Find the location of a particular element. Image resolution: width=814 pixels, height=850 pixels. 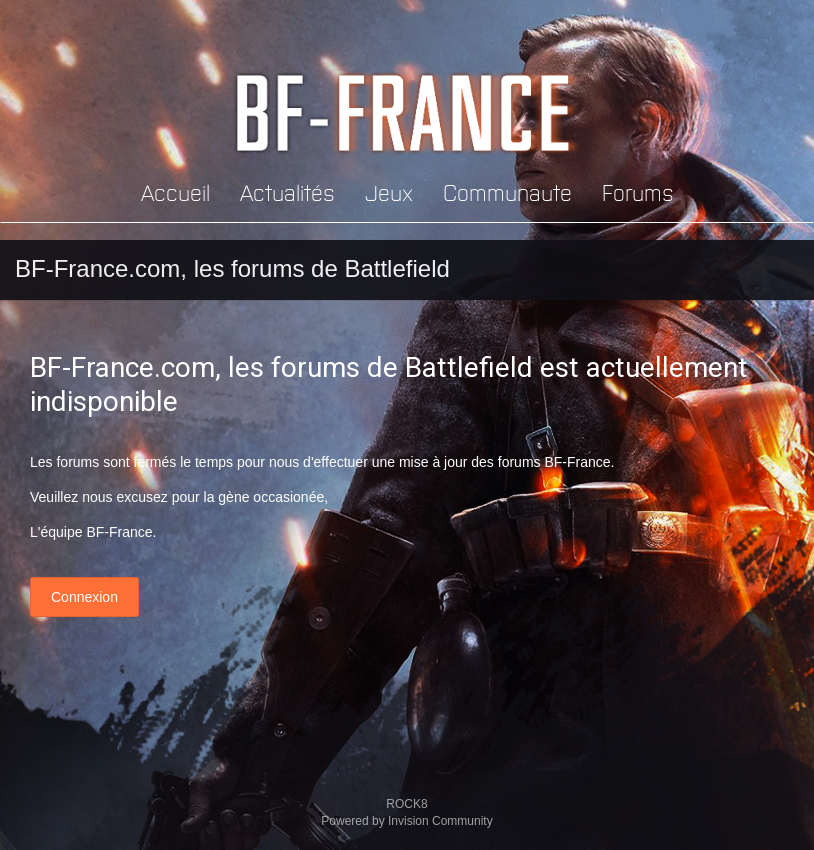

Powered by Invision Community is located at coordinates (406, 821).